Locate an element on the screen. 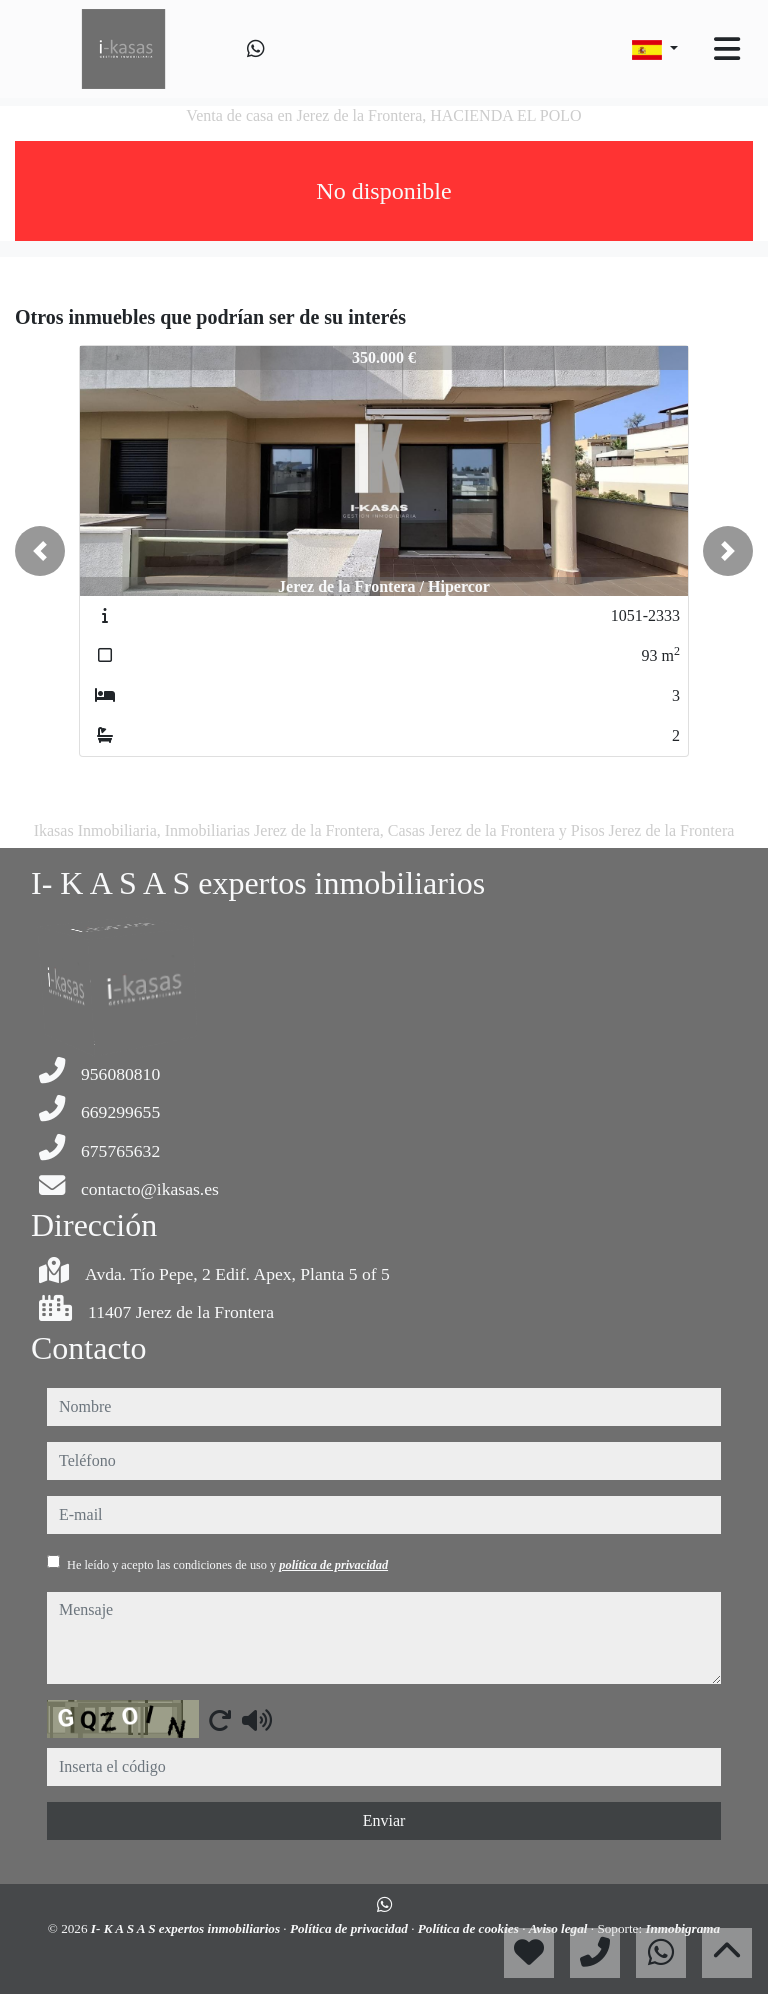 The height and width of the screenshot is (1994, 768). I- K A S A S expertos inmobiliarios is located at coordinates (187, 1928).